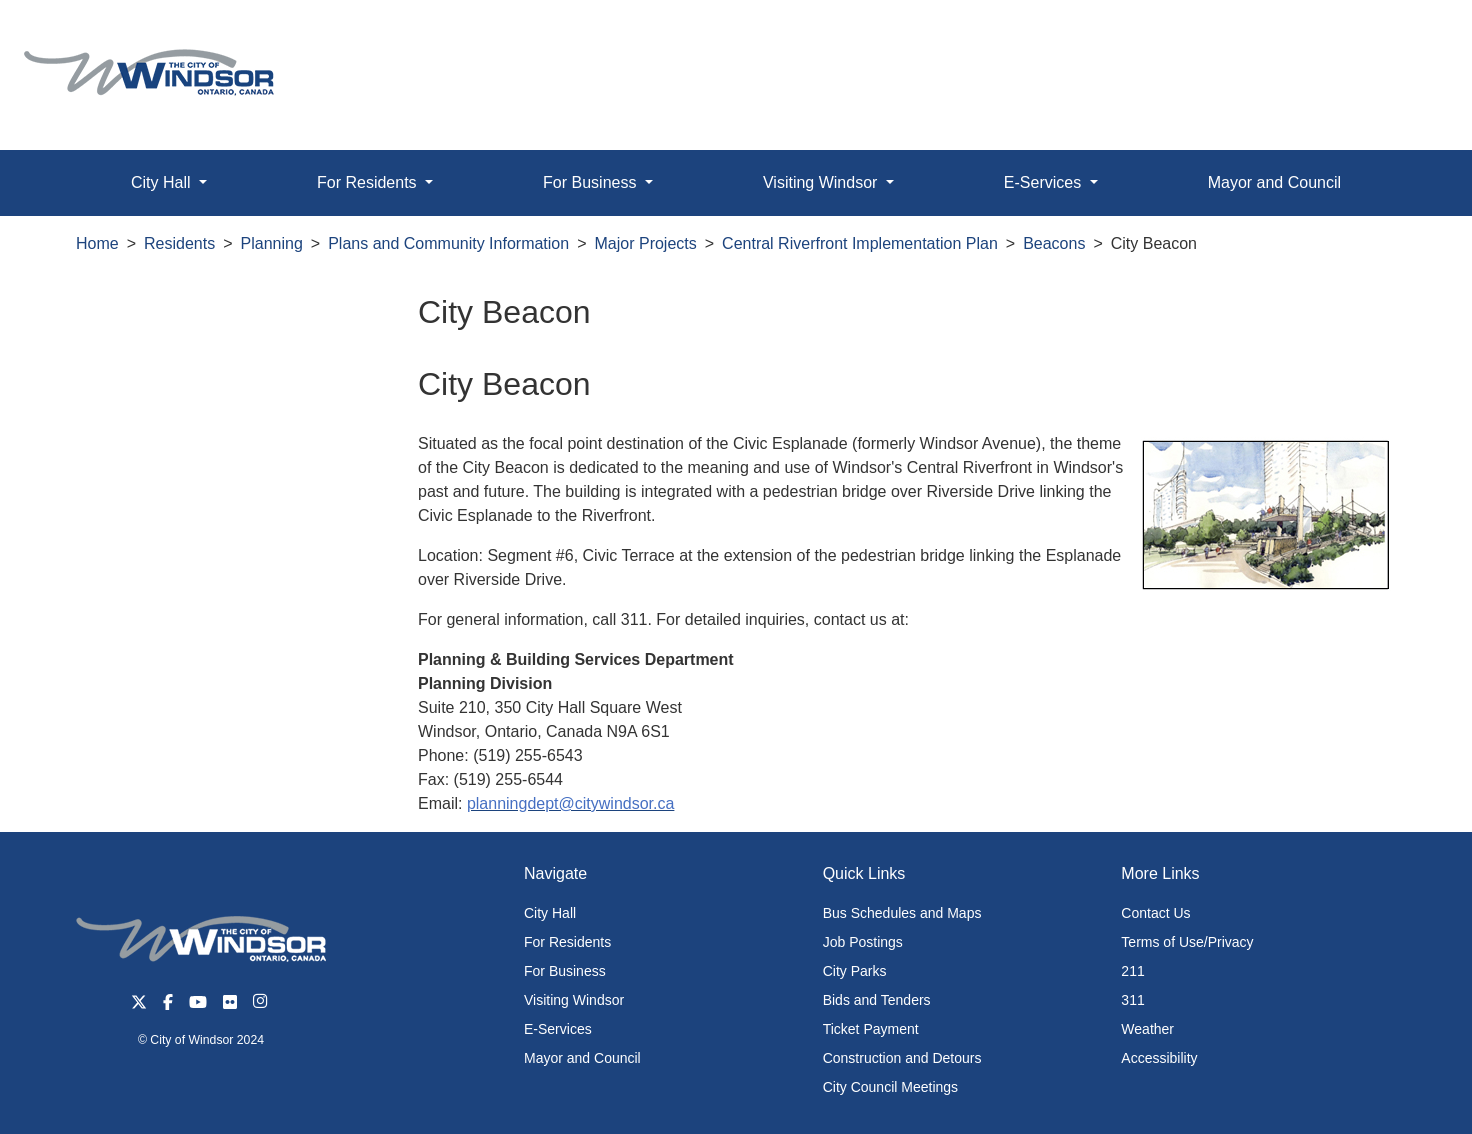 The height and width of the screenshot is (1134, 1472). I want to click on For Business, so click(565, 971).